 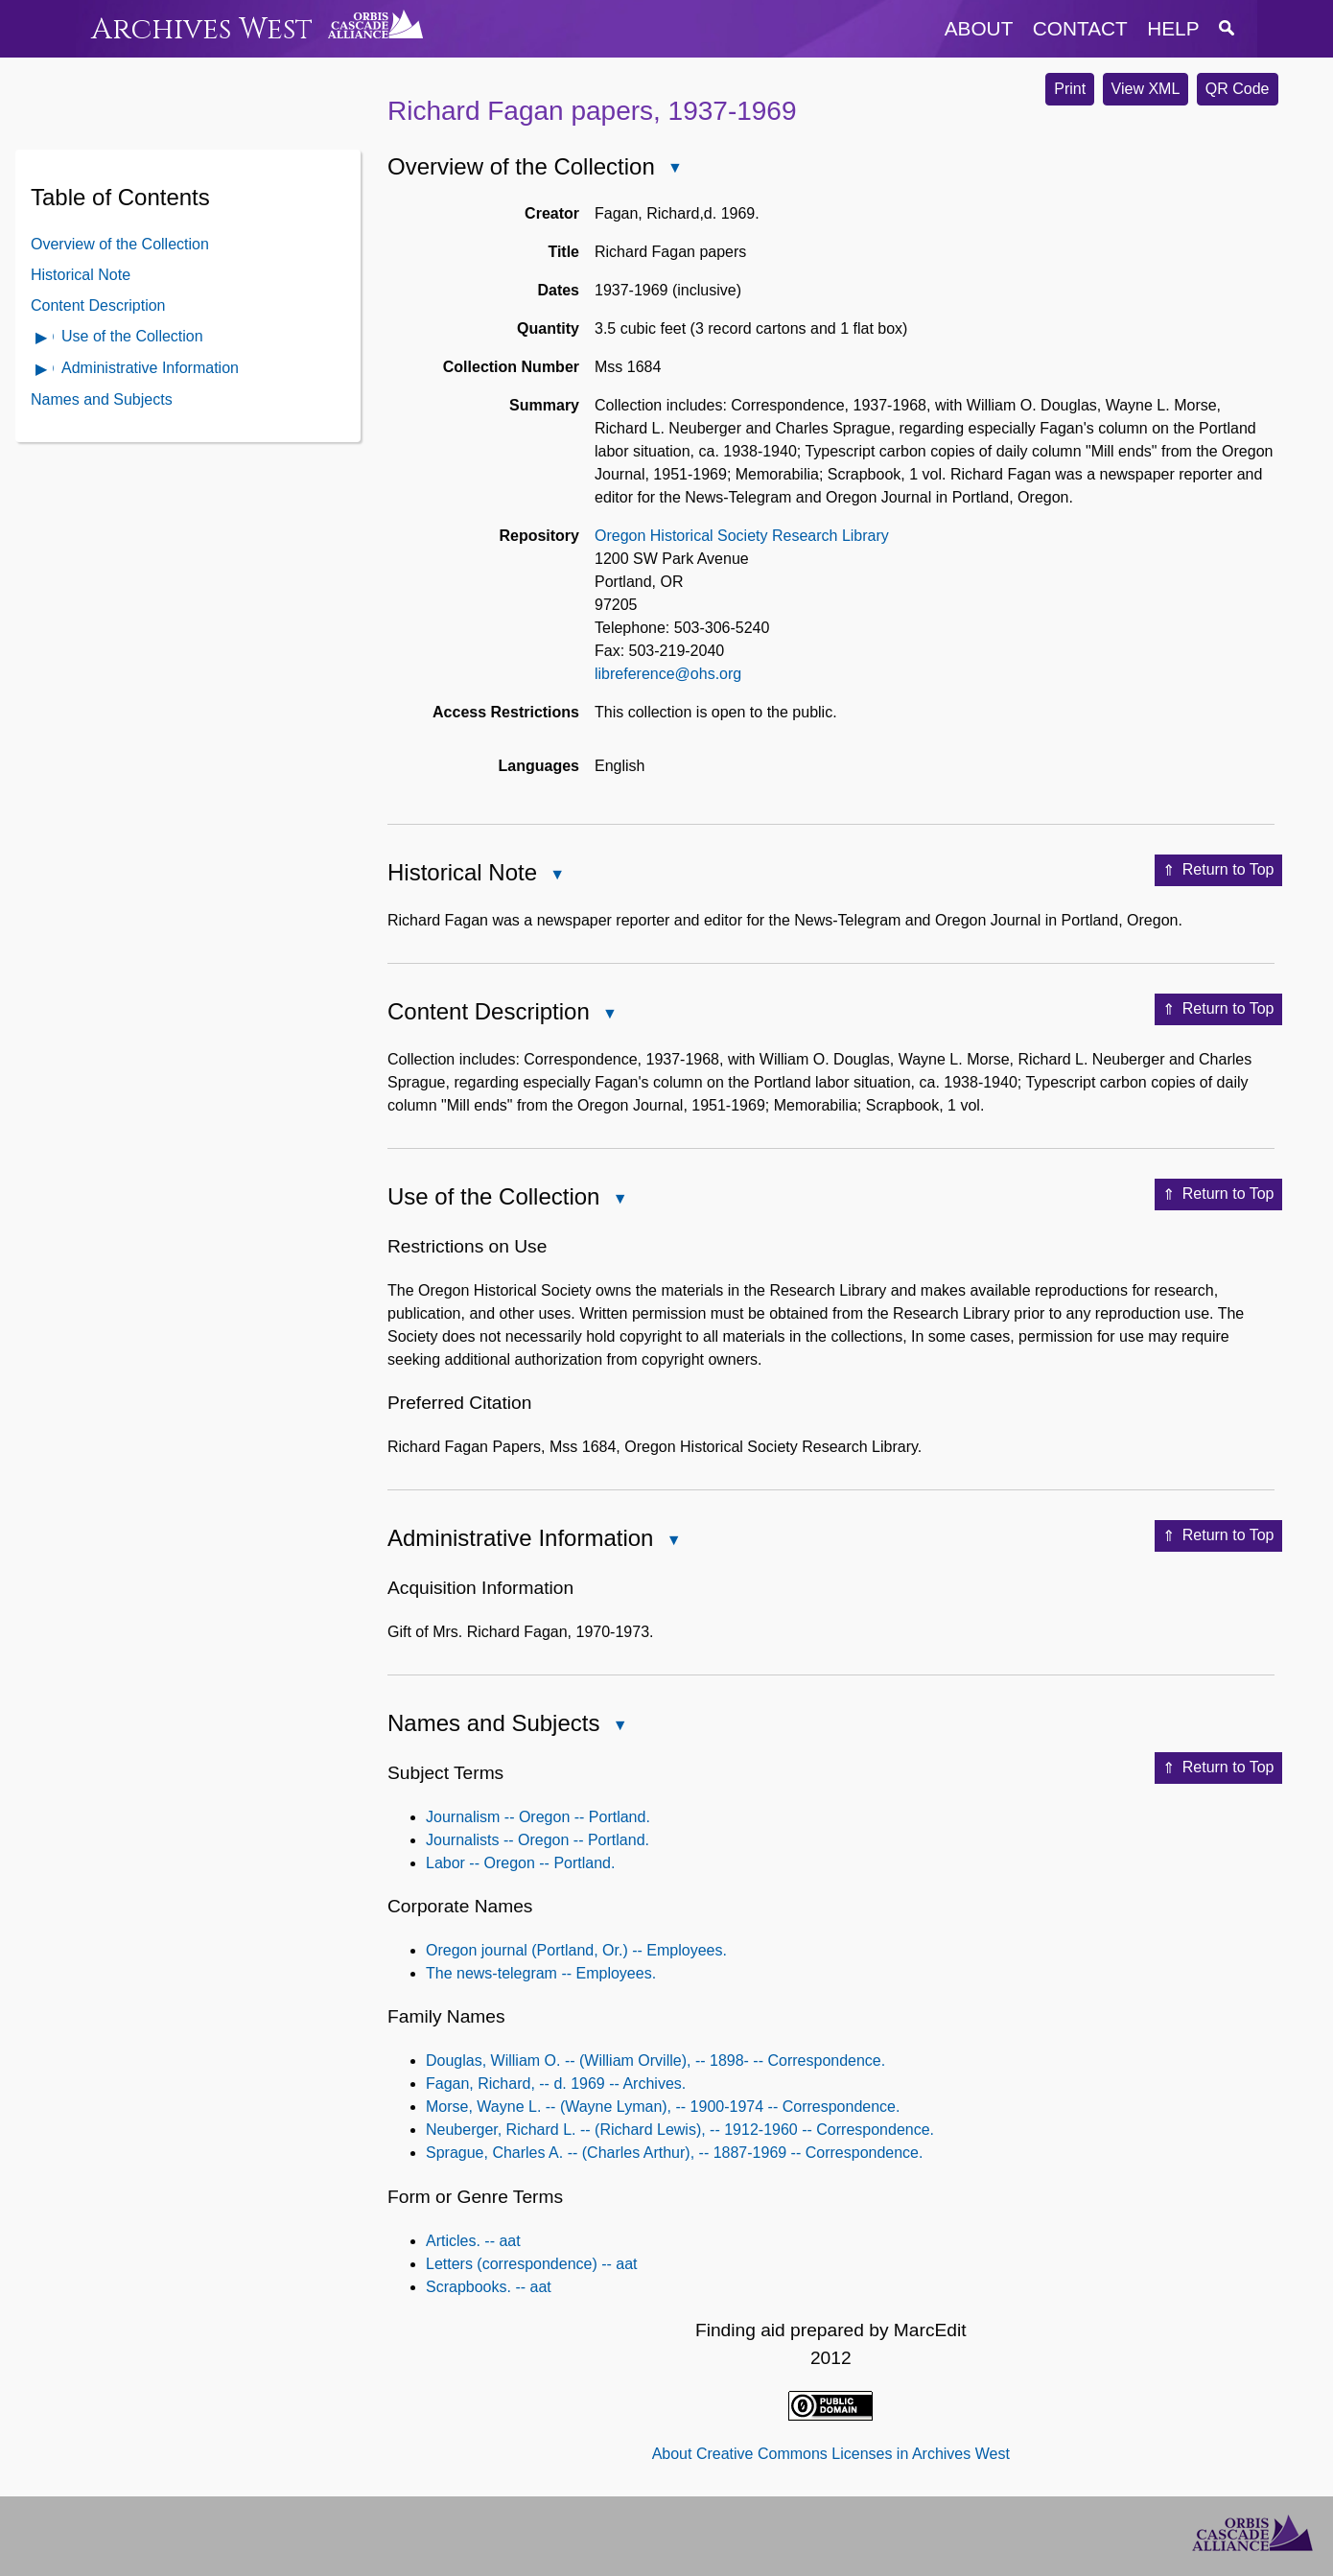 I want to click on Douglas, William O. -- (William Orville), -- 1898- -- Correspondence., so click(x=655, y=2060).